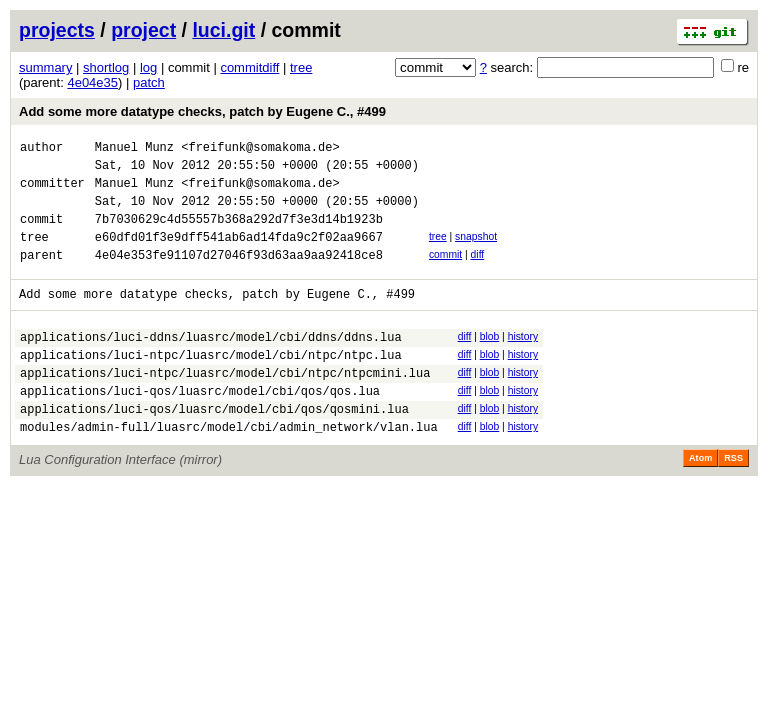 Image resolution: width=768 pixels, height=720 pixels. Describe the element at coordinates (223, 30) in the screenshot. I see `luci.git` at that location.